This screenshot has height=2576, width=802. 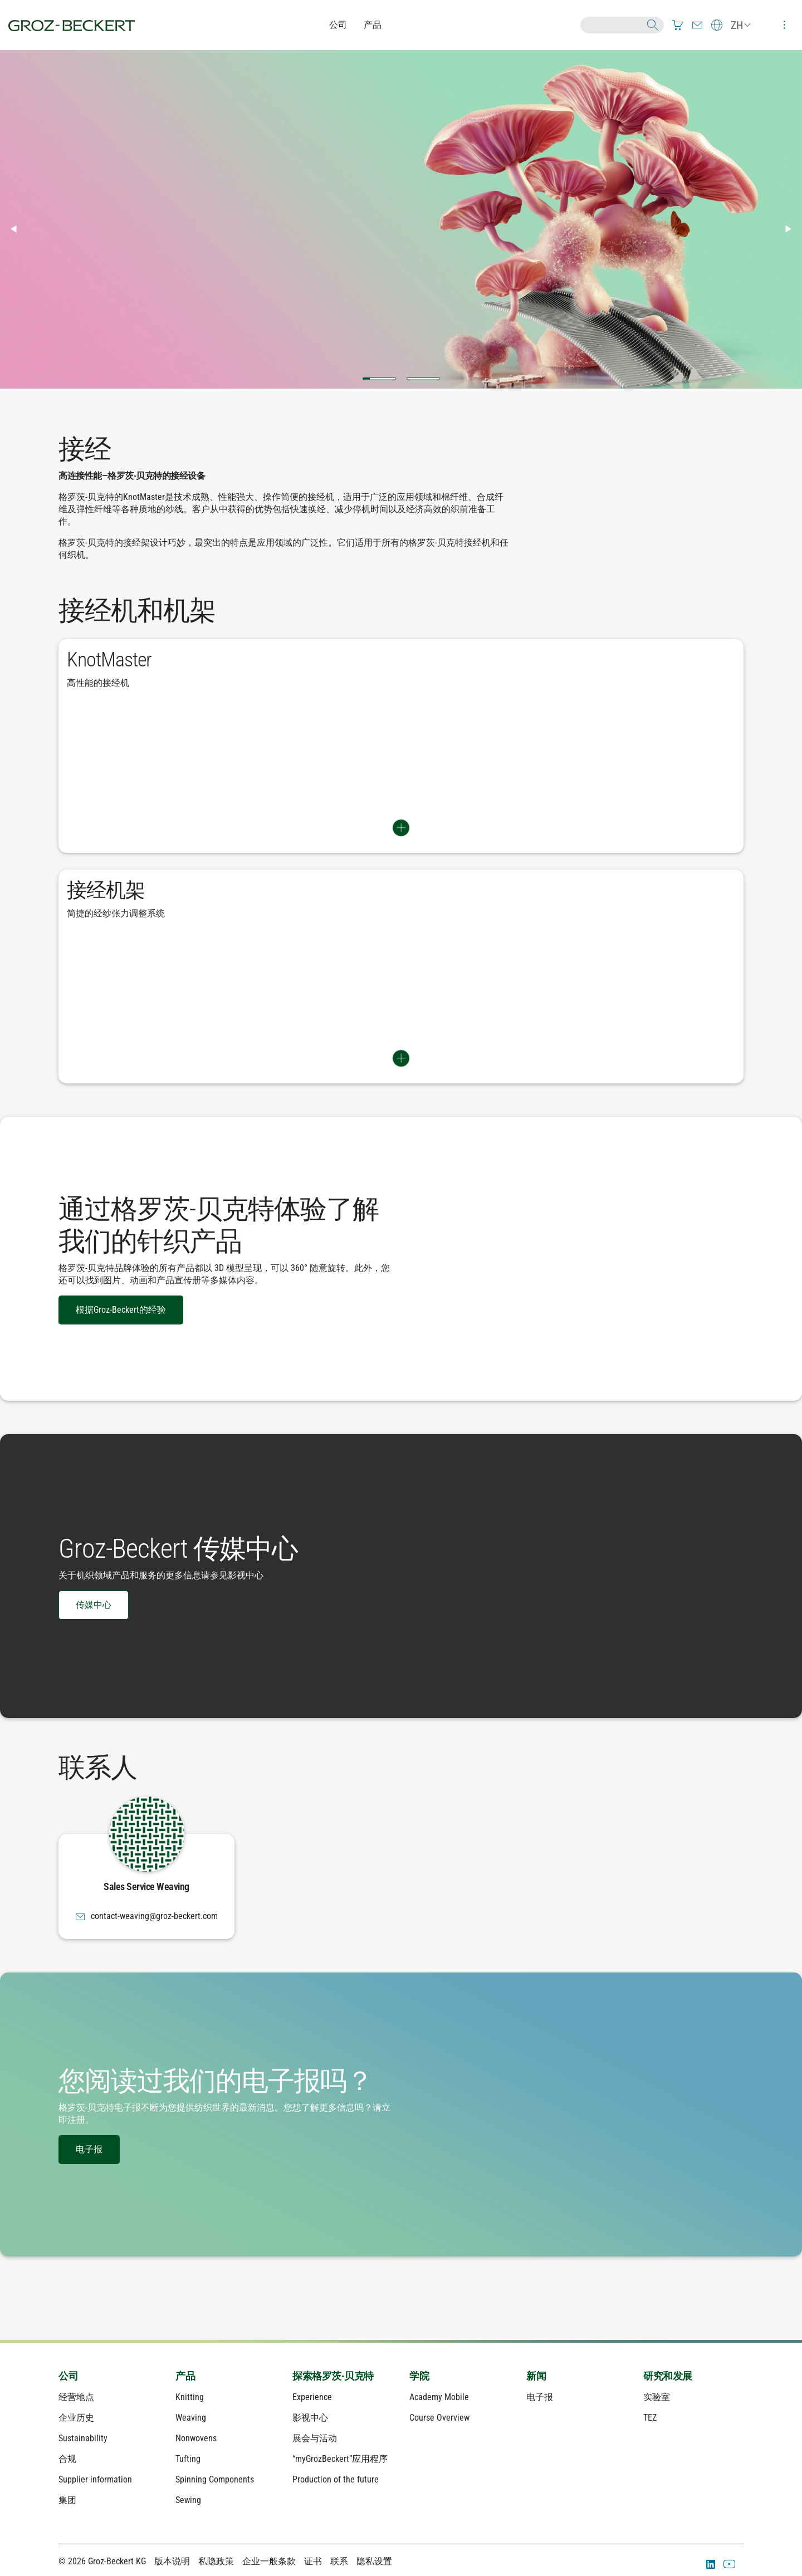 What do you see at coordinates (539, 2397) in the screenshot?
I see `电子报 [menuitem]` at bounding box center [539, 2397].